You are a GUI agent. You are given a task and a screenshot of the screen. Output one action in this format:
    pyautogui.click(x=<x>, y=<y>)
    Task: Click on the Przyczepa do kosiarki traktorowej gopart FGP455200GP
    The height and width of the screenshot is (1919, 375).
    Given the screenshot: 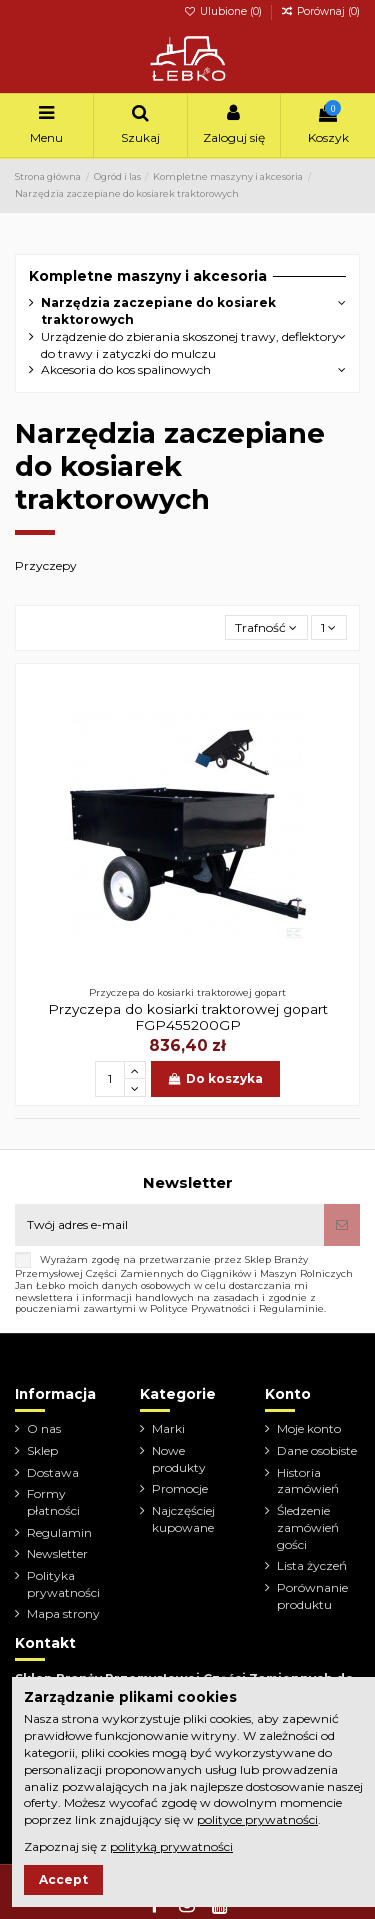 What is the action you would take?
    pyautogui.click(x=188, y=1017)
    